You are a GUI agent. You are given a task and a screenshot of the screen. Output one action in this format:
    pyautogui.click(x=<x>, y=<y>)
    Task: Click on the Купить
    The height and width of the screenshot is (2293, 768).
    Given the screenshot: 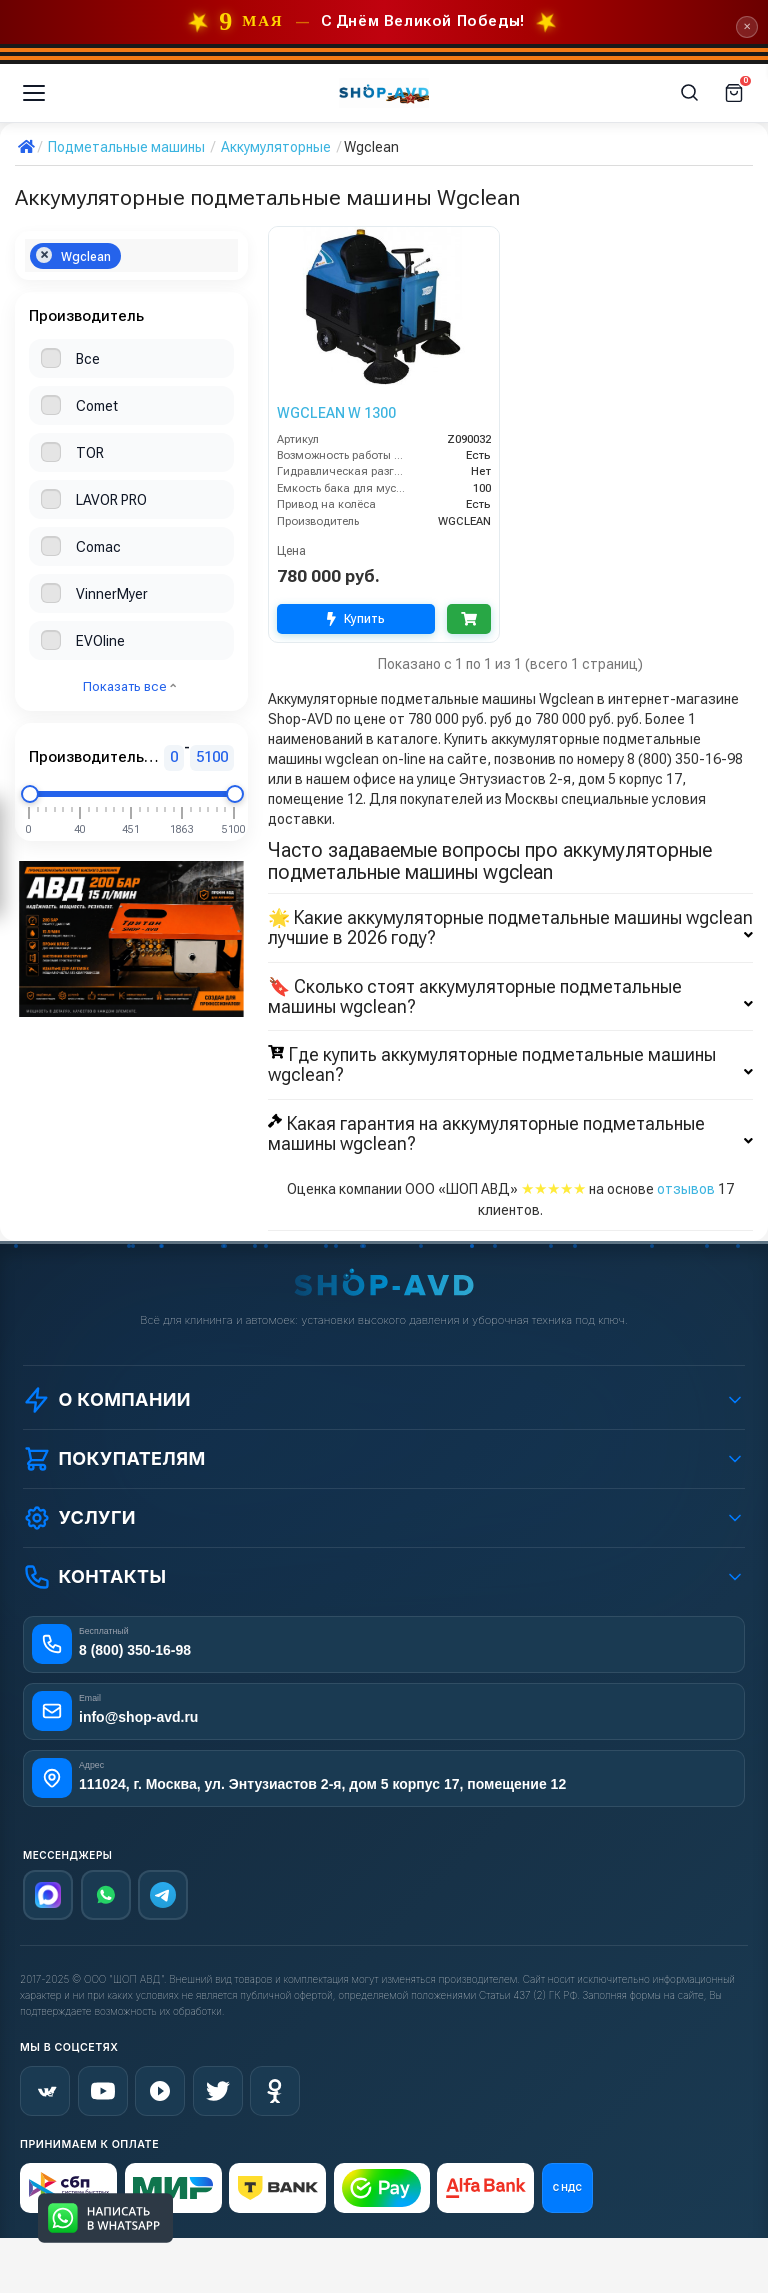 What is the action you would take?
    pyautogui.click(x=356, y=619)
    